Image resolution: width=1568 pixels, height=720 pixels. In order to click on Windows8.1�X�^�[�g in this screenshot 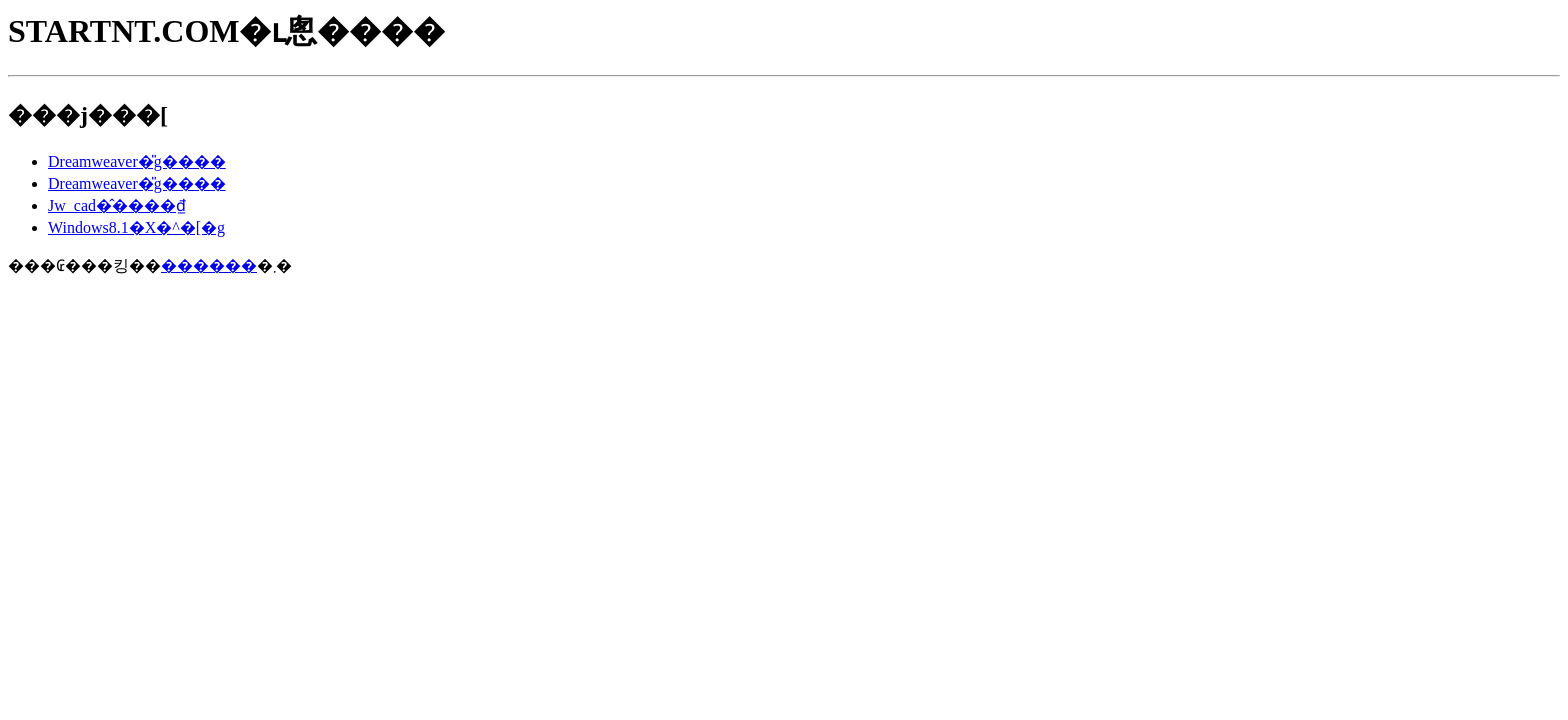, I will do `click(136, 227)`.